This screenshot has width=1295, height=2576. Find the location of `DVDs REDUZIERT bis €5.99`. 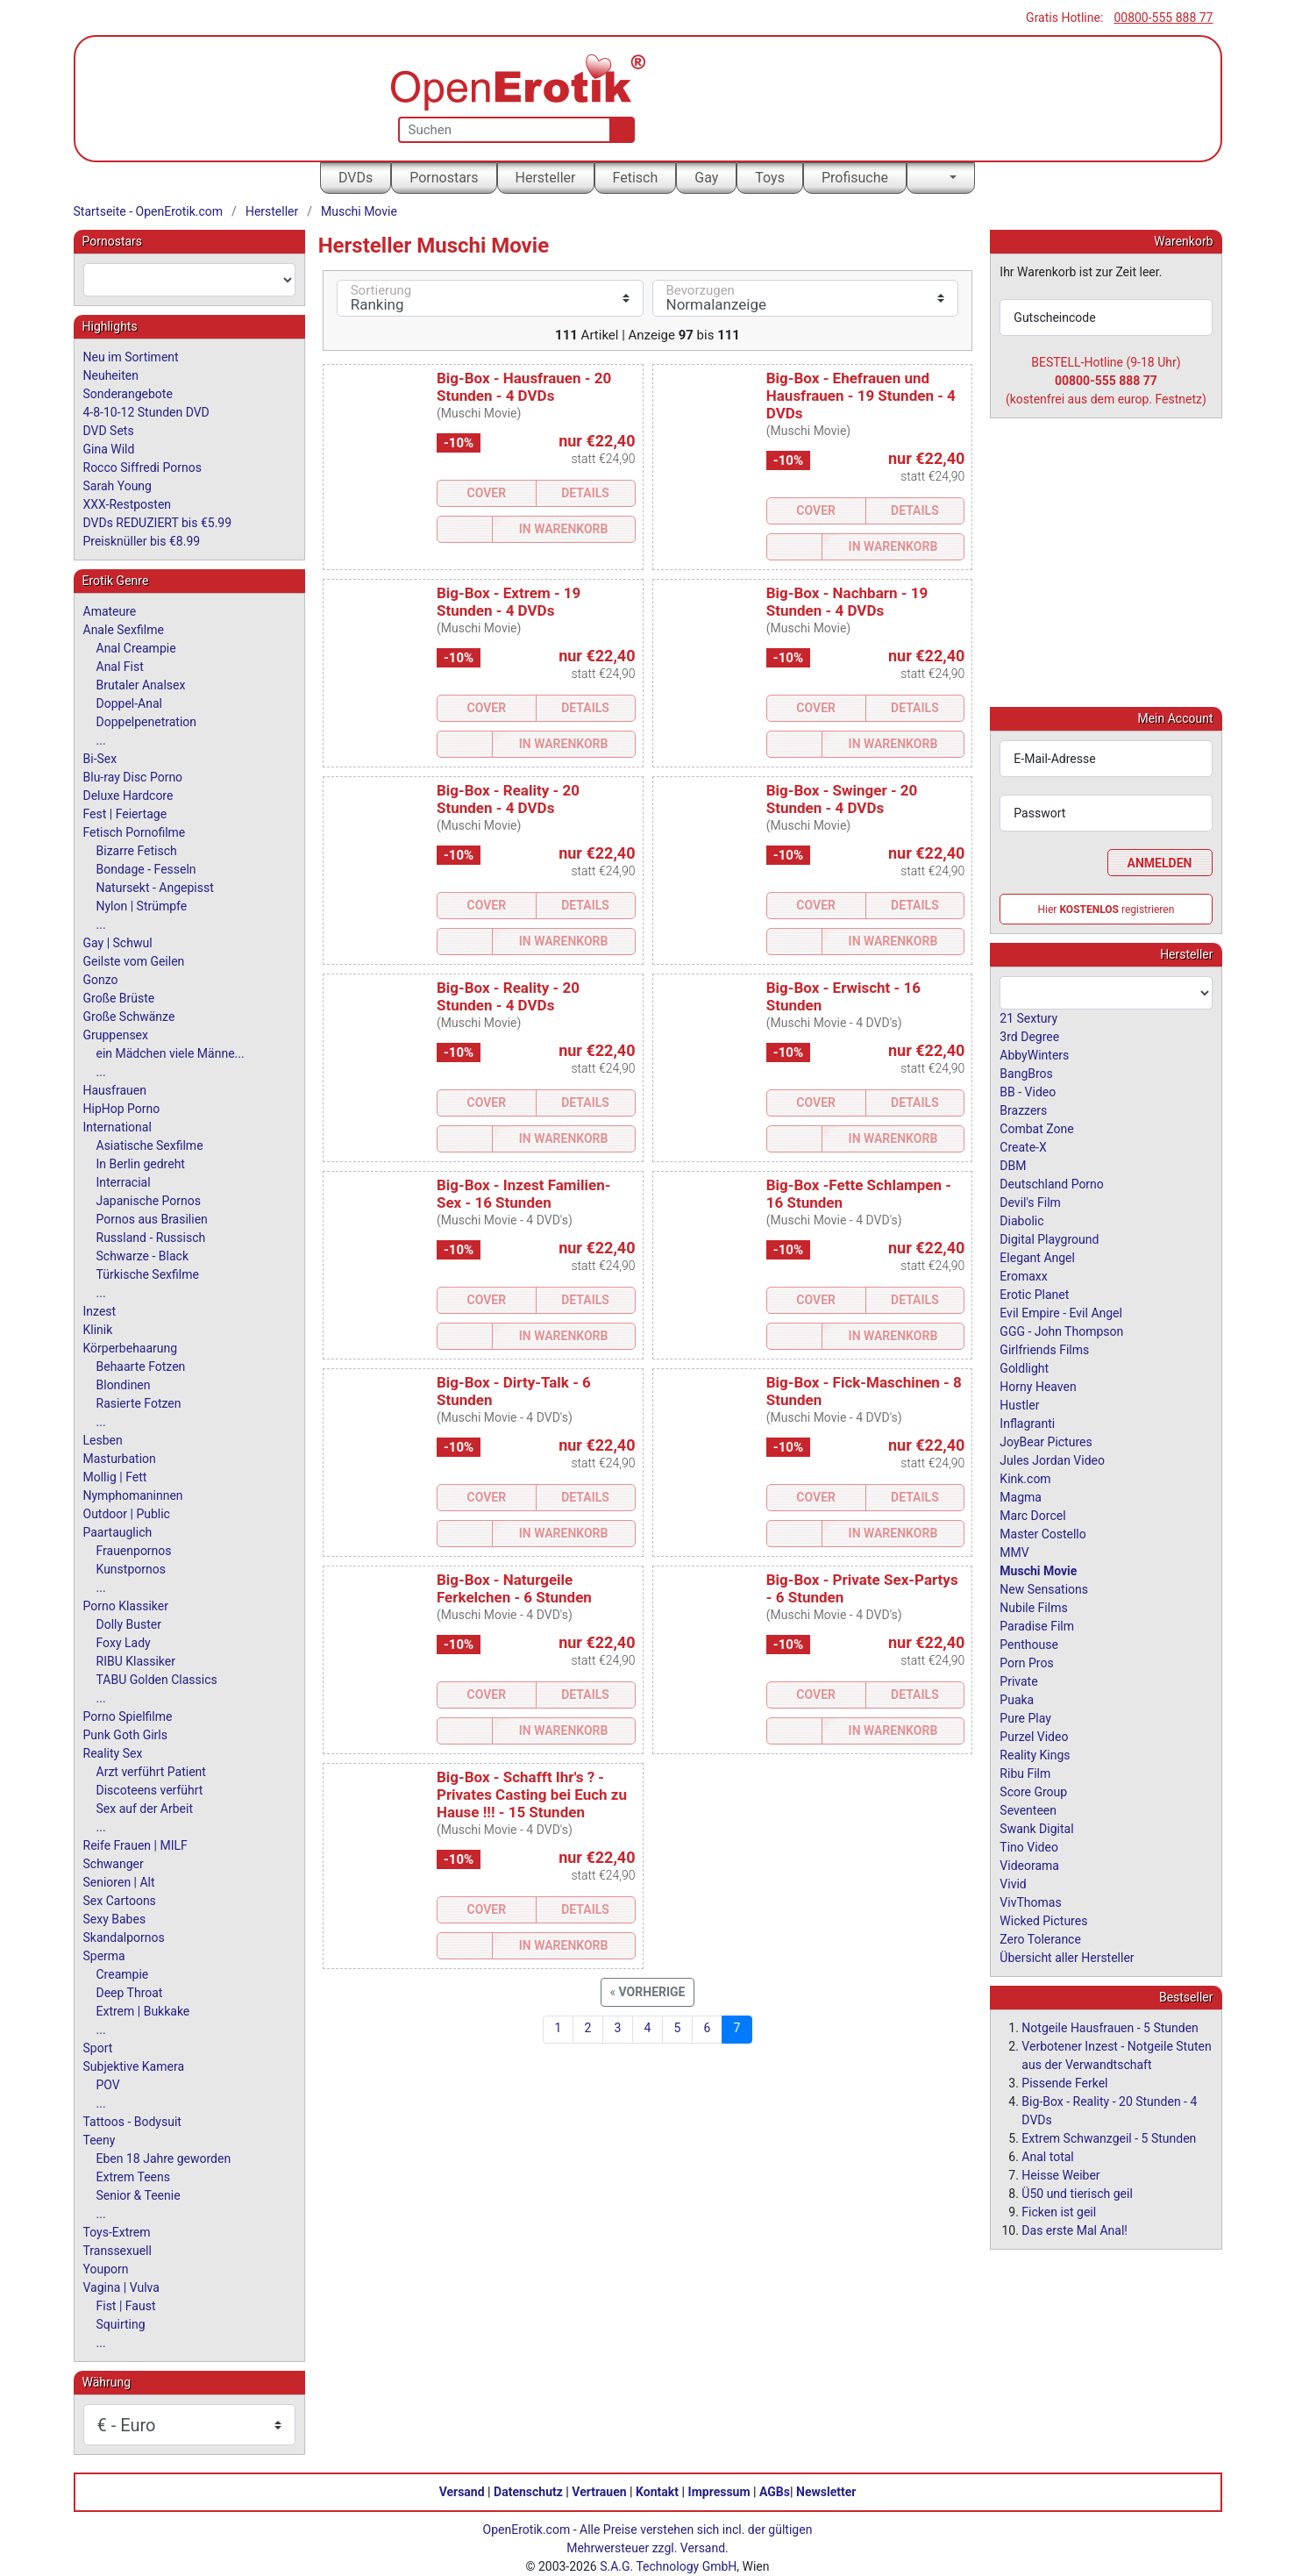

DVDs REDUZIERT bis €5.99 is located at coordinates (157, 523).